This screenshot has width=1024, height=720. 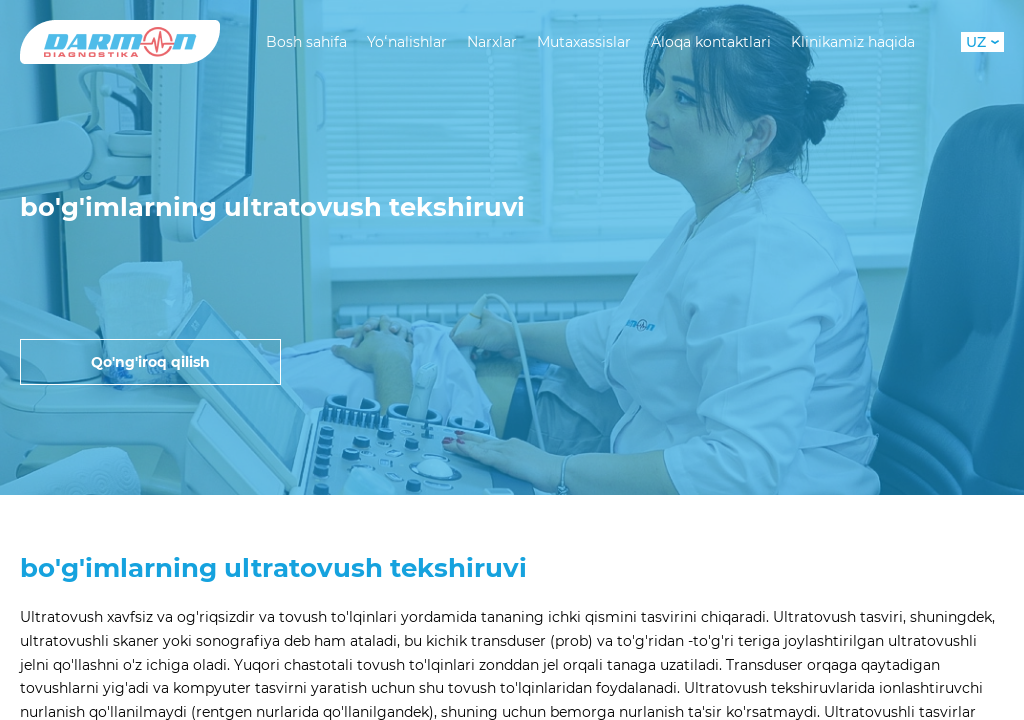 I want to click on Bosh sahifa, so click(x=306, y=42).